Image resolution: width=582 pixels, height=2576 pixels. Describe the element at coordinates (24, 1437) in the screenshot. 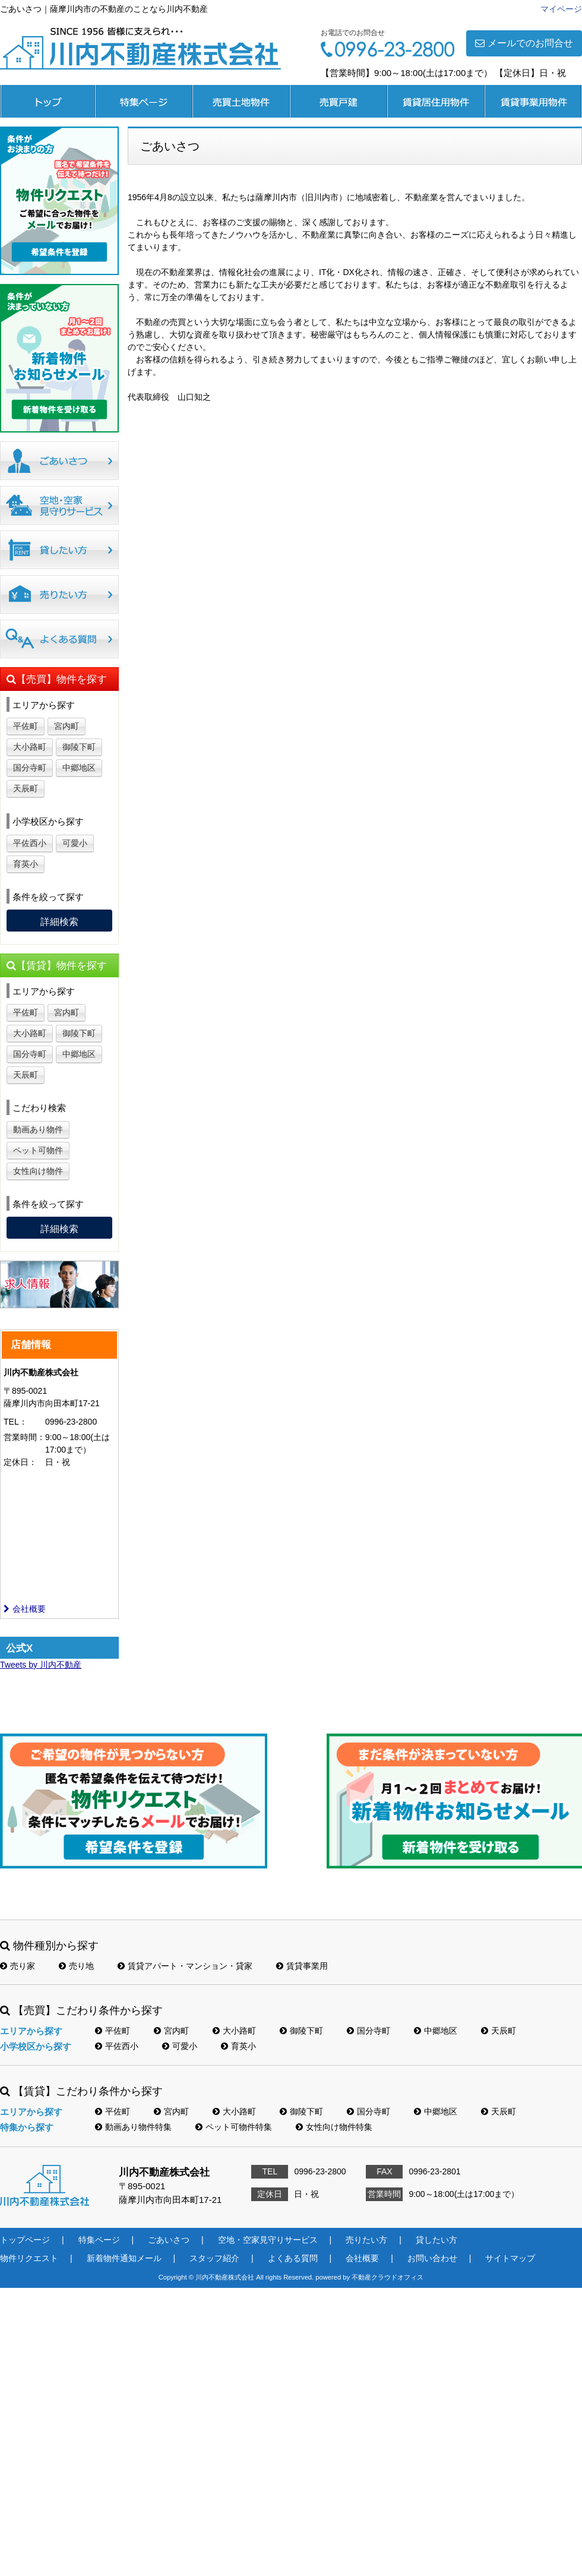

I see `営業時間：` at that location.